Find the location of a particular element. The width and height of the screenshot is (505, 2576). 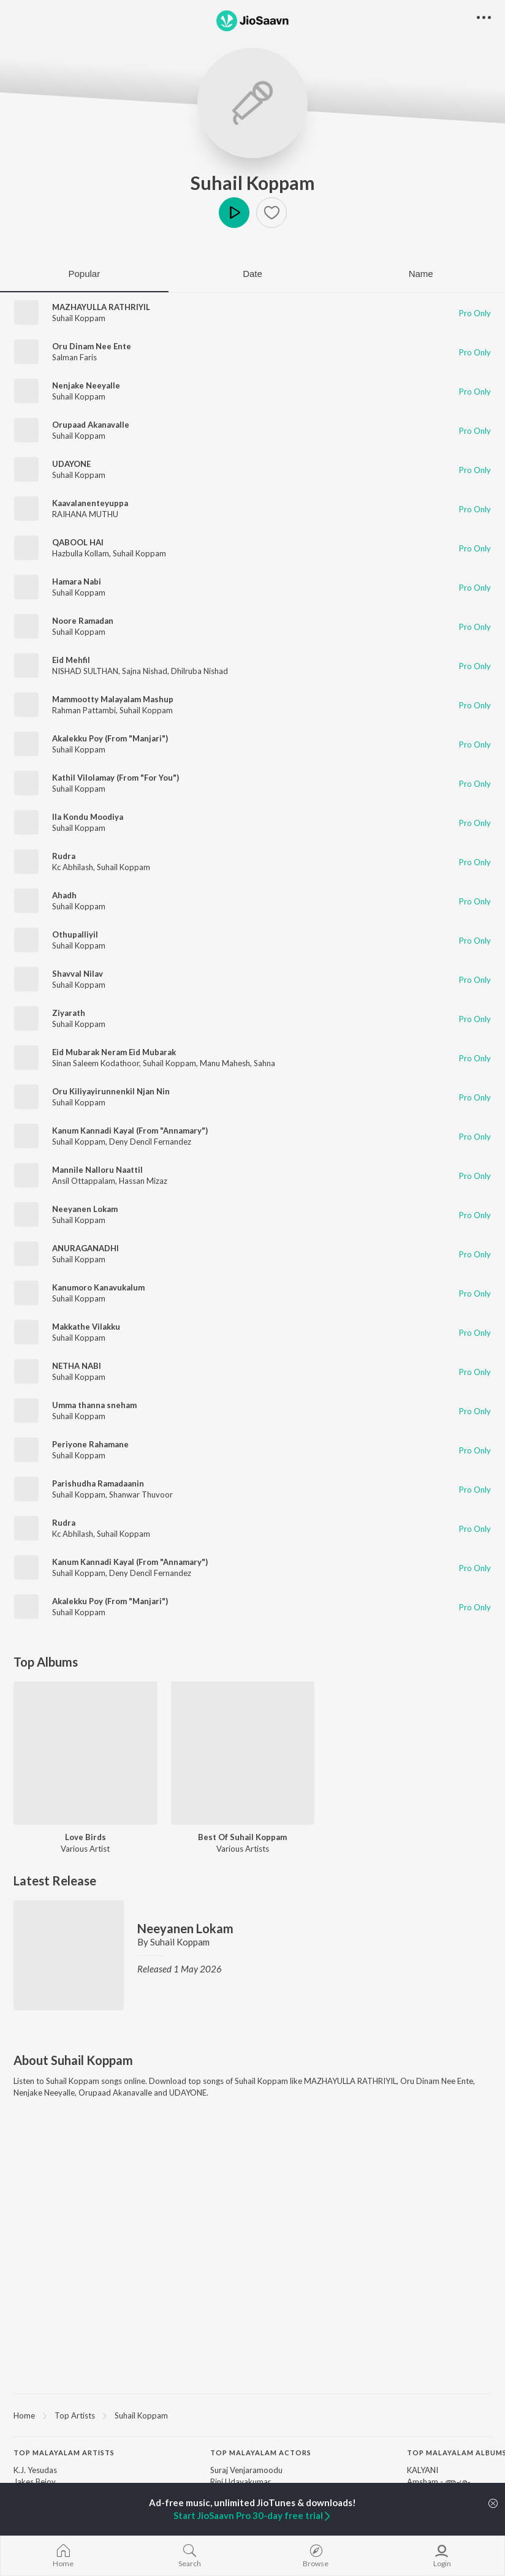

Sajna Nishad is located at coordinates (144, 671).